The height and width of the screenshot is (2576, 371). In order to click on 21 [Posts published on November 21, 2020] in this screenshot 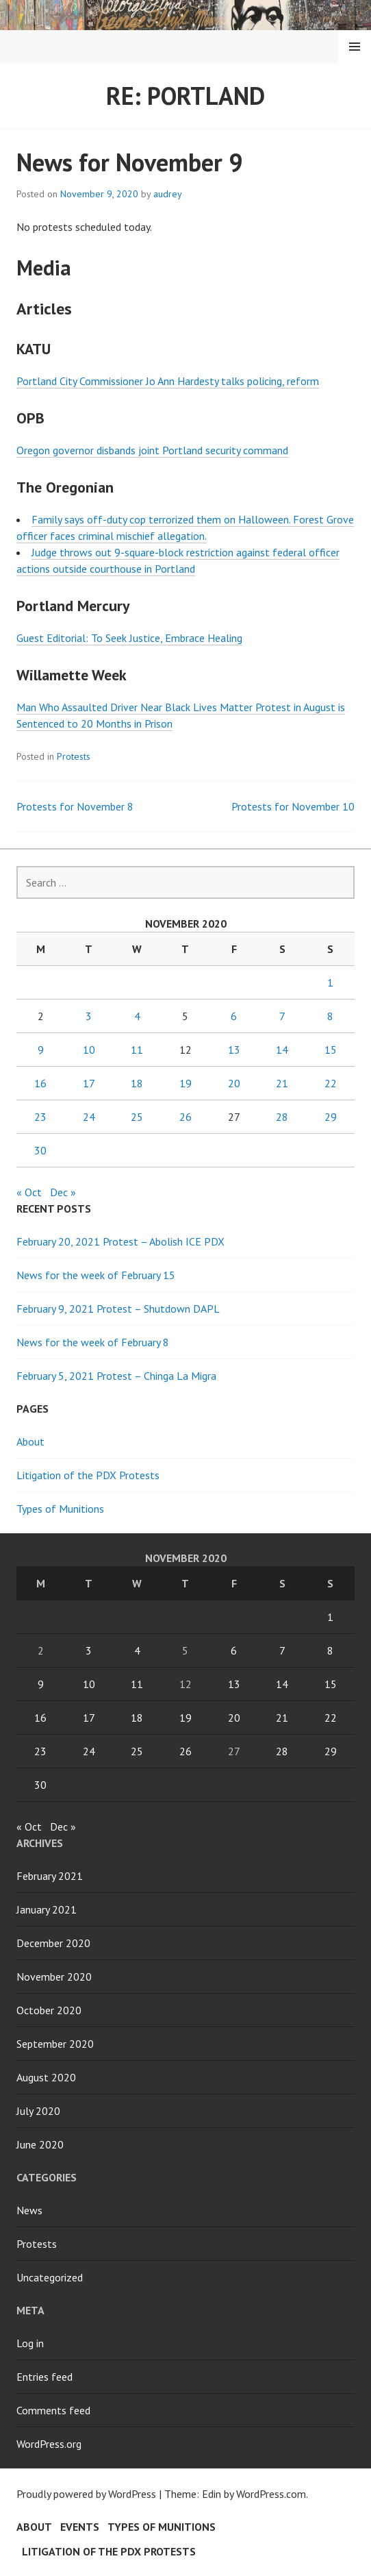, I will do `click(282, 1083)`.